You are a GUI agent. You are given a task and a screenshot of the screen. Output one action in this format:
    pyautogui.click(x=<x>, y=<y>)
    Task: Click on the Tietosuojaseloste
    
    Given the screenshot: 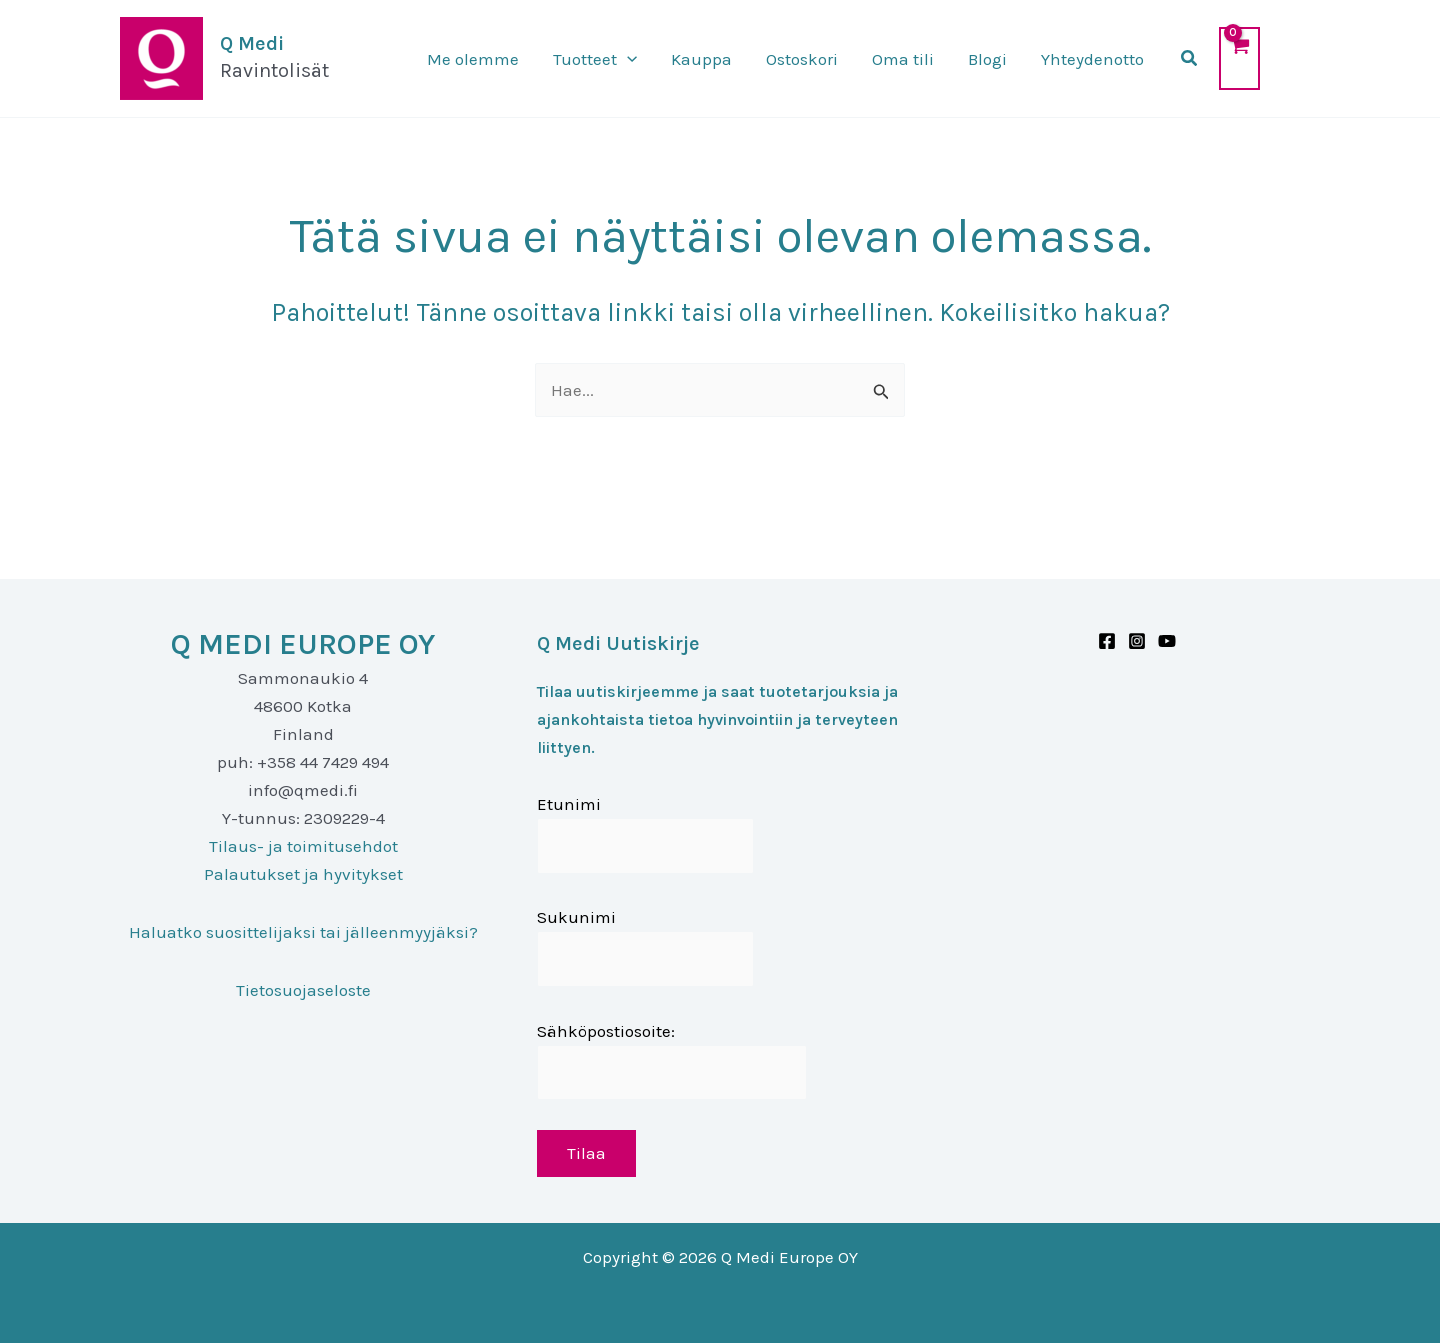 What is the action you would take?
    pyautogui.click(x=303, y=990)
    